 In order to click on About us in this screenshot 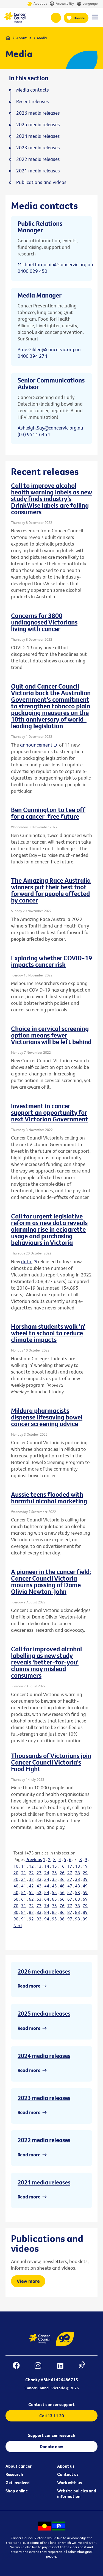, I will do `click(37, 3)`.